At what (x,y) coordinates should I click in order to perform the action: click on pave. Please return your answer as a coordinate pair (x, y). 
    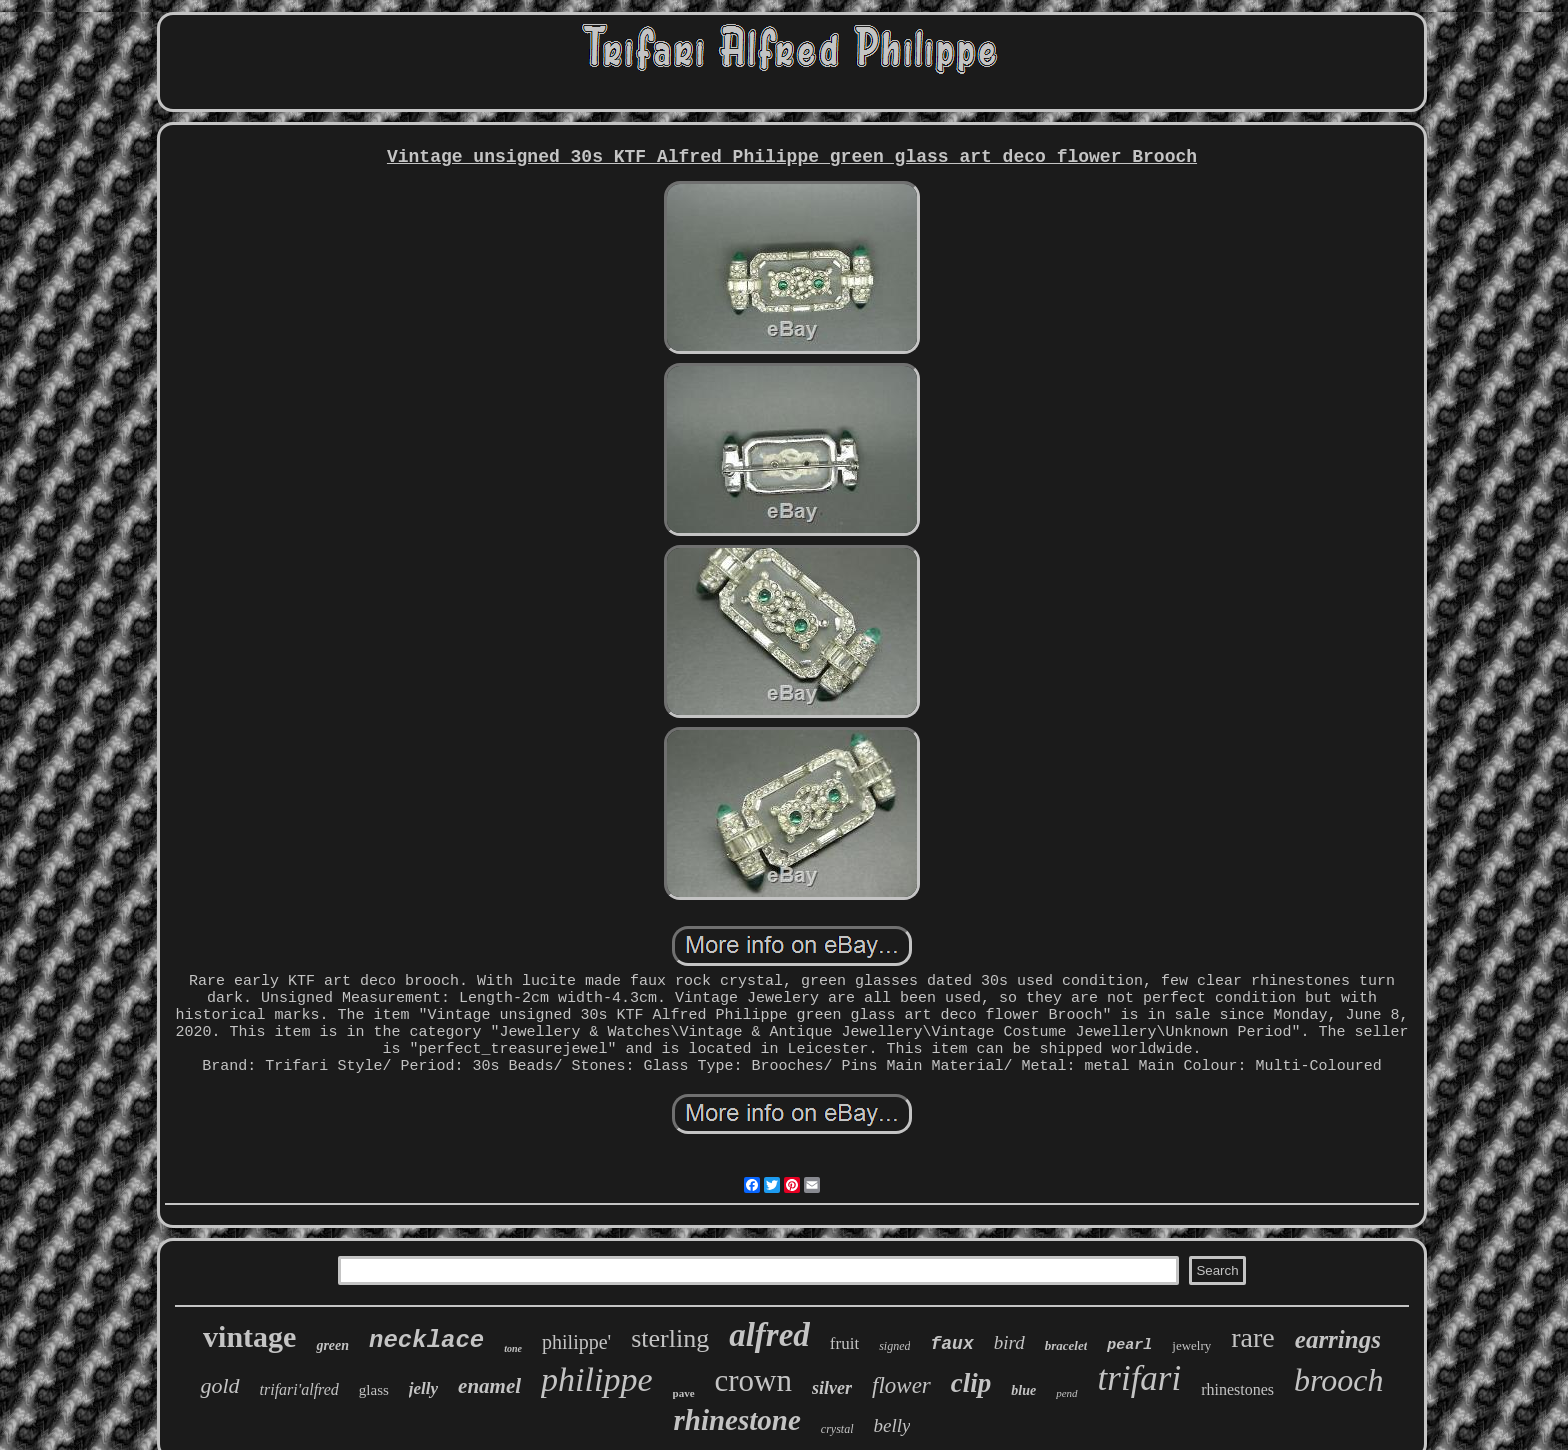
    Looking at the image, I should click on (684, 1393).